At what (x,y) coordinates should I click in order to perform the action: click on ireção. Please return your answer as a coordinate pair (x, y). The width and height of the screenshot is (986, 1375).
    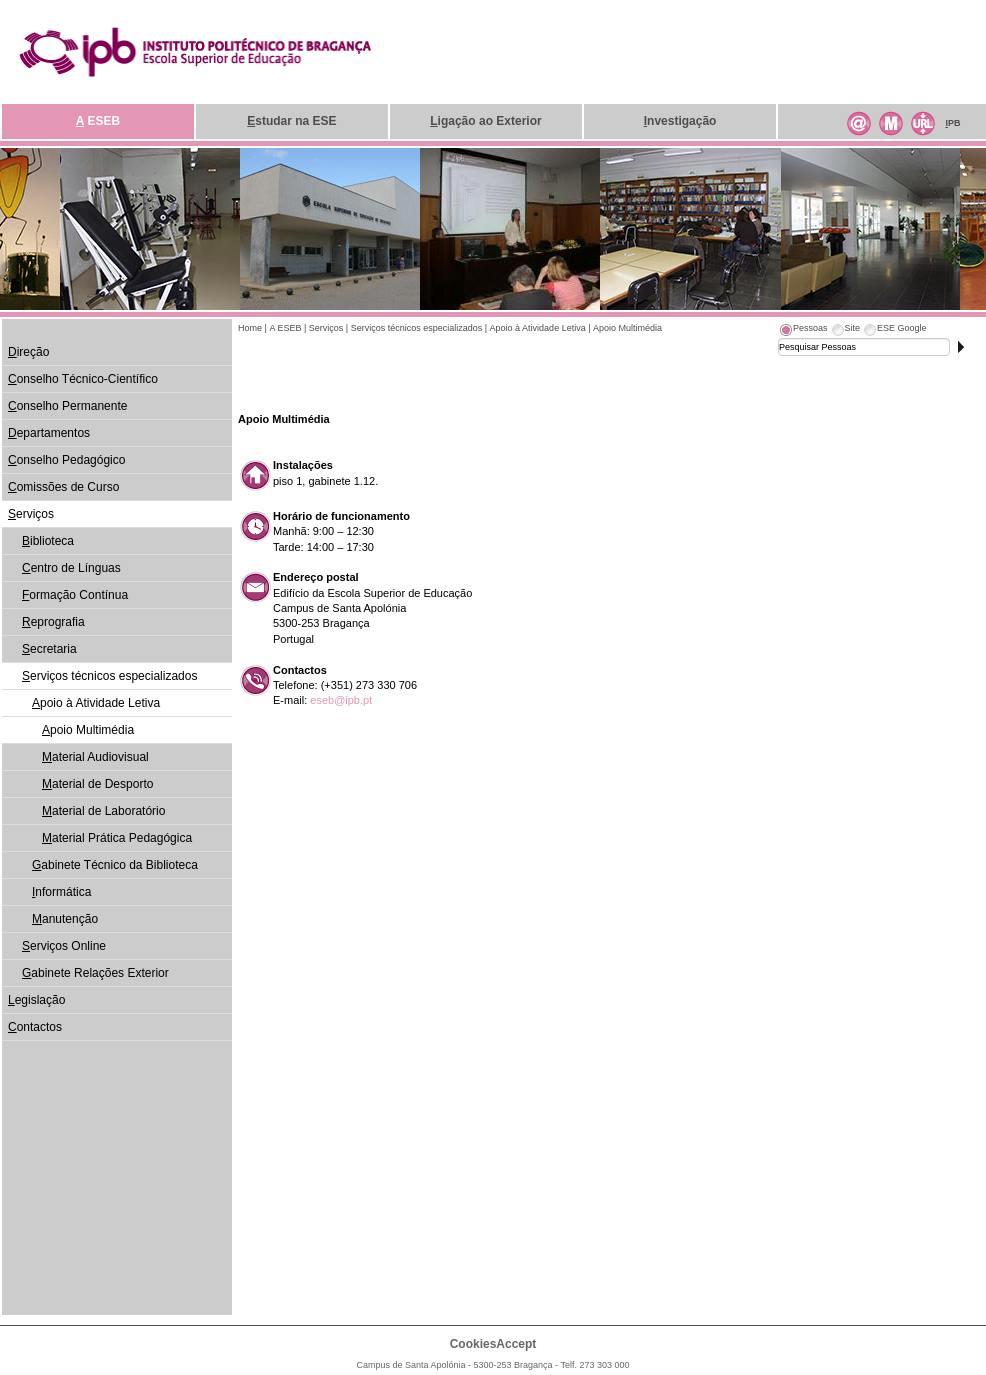
    Looking at the image, I should click on (28, 352).